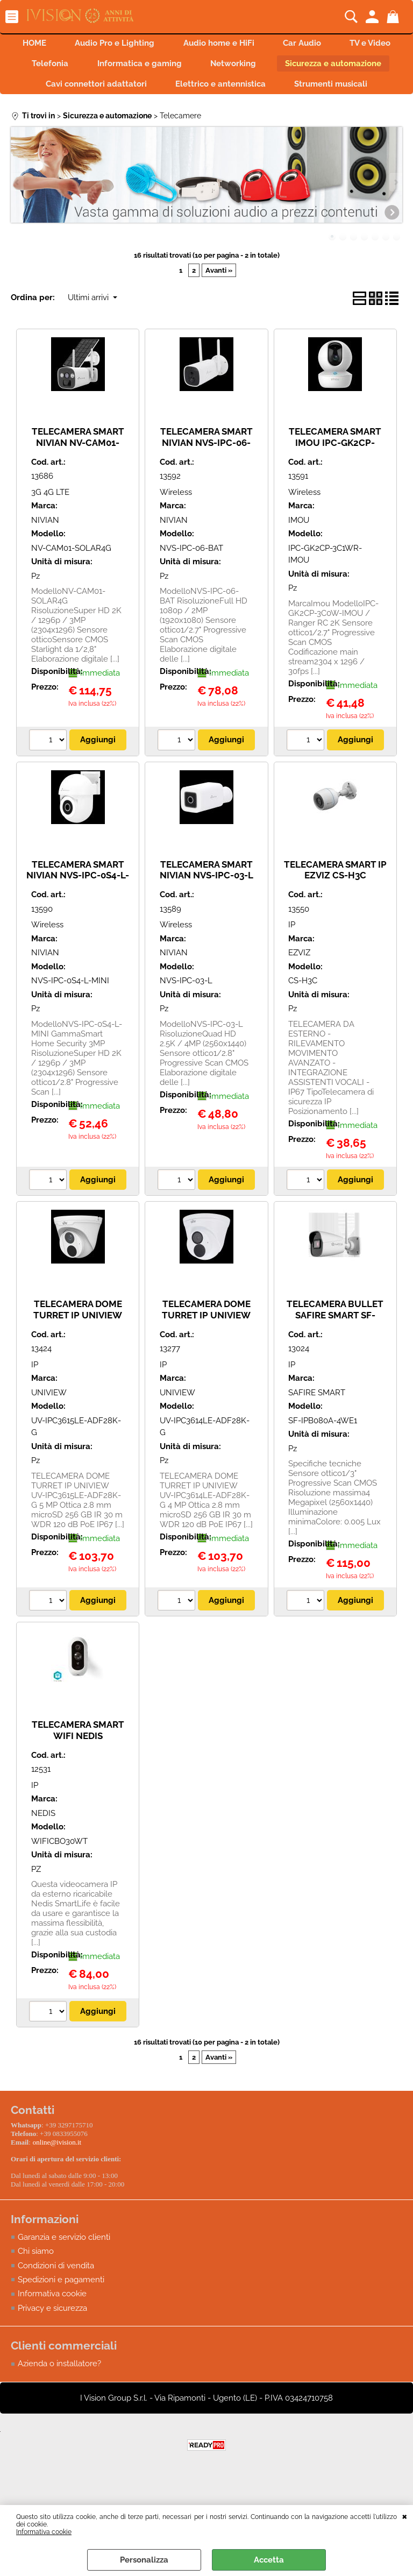 This screenshot has width=413, height=2576. What do you see at coordinates (405, 2515) in the screenshot?
I see `CHIUDI` at bounding box center [405, 2515].